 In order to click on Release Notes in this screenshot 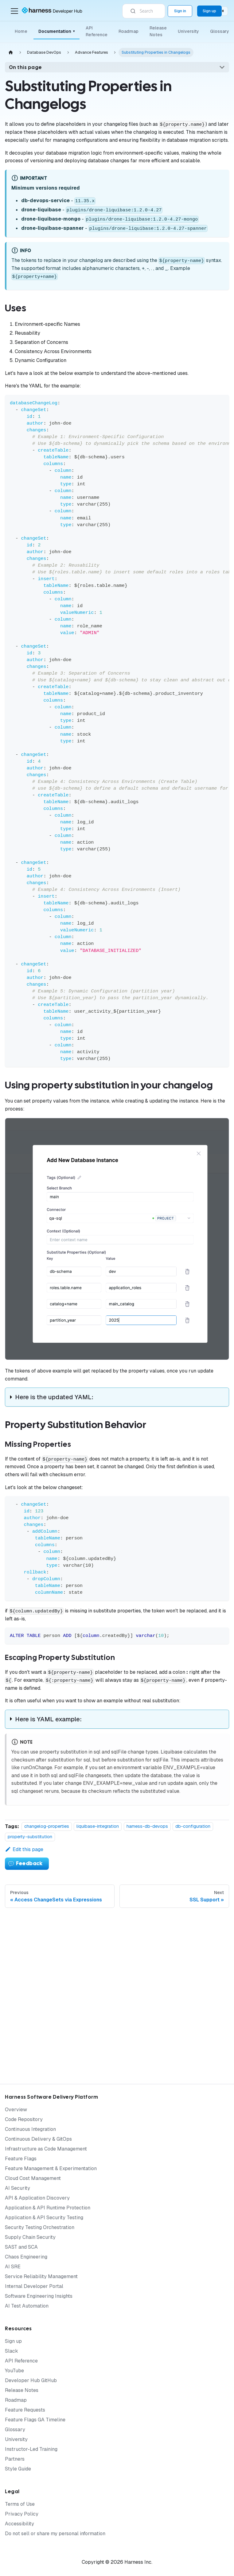, I will do `click(158, 31)`.